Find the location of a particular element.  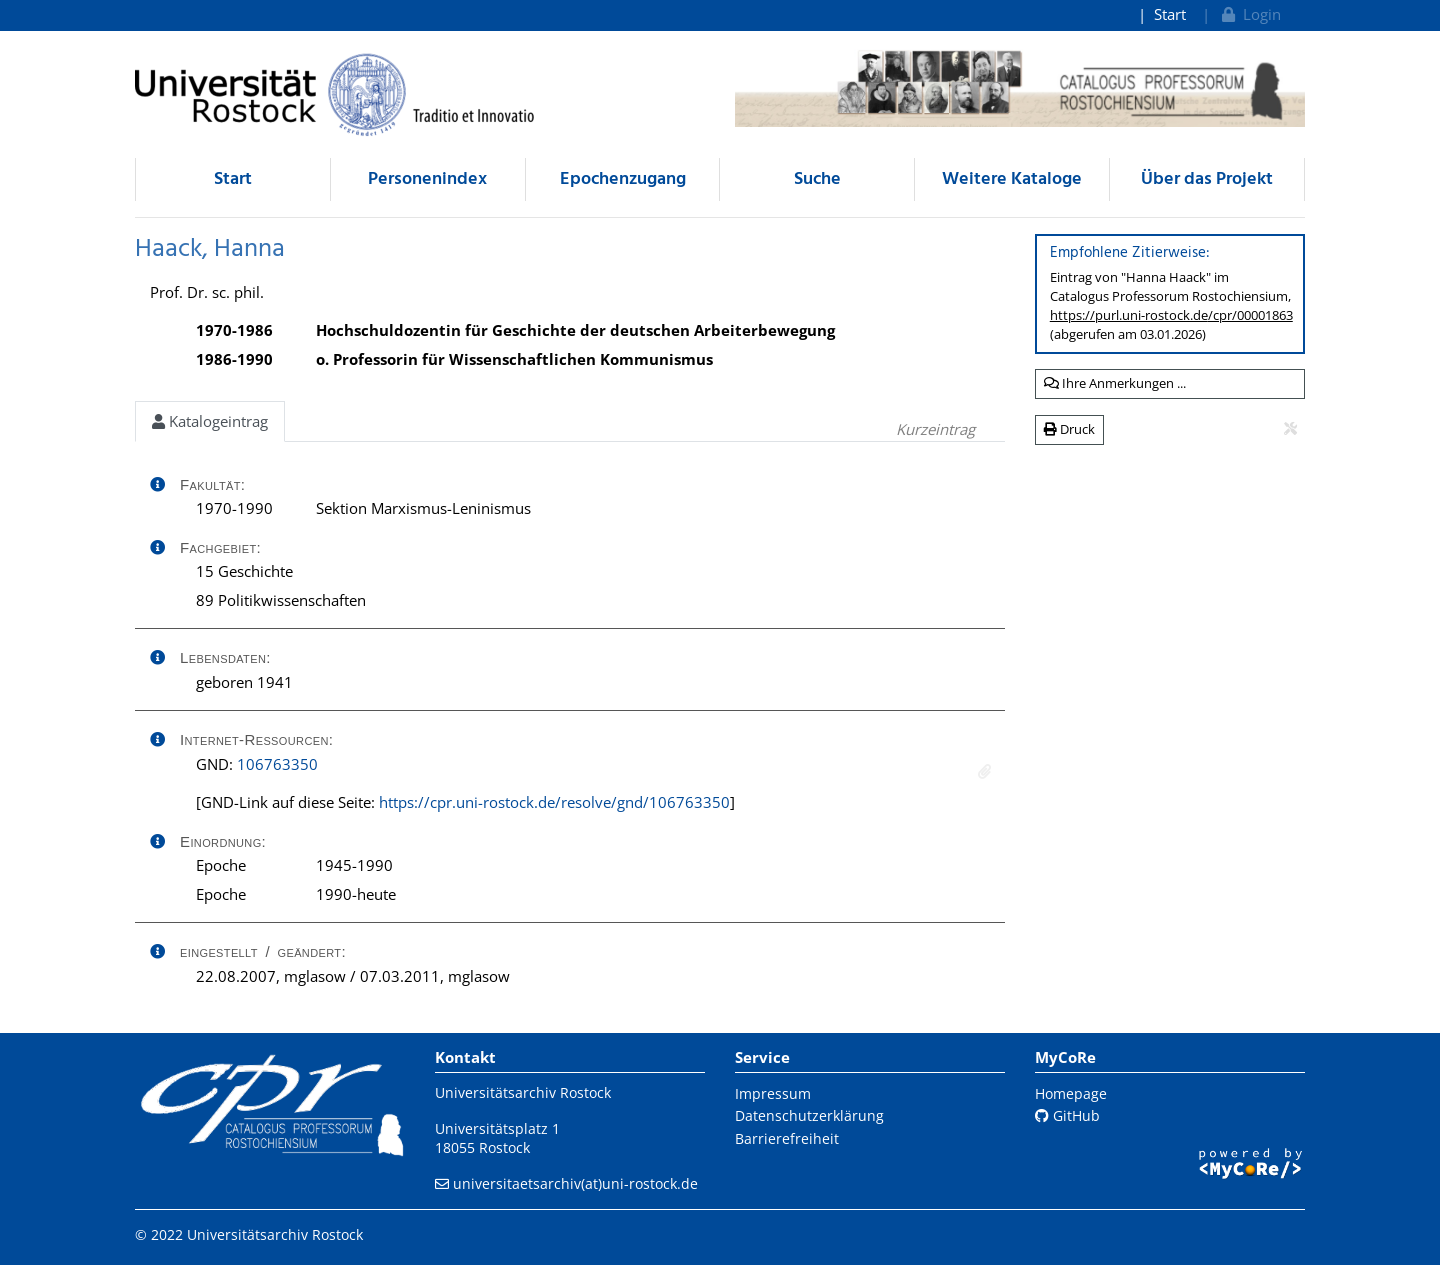

Universitätsarchiv Rostock is located at coordinates (523, 1092).